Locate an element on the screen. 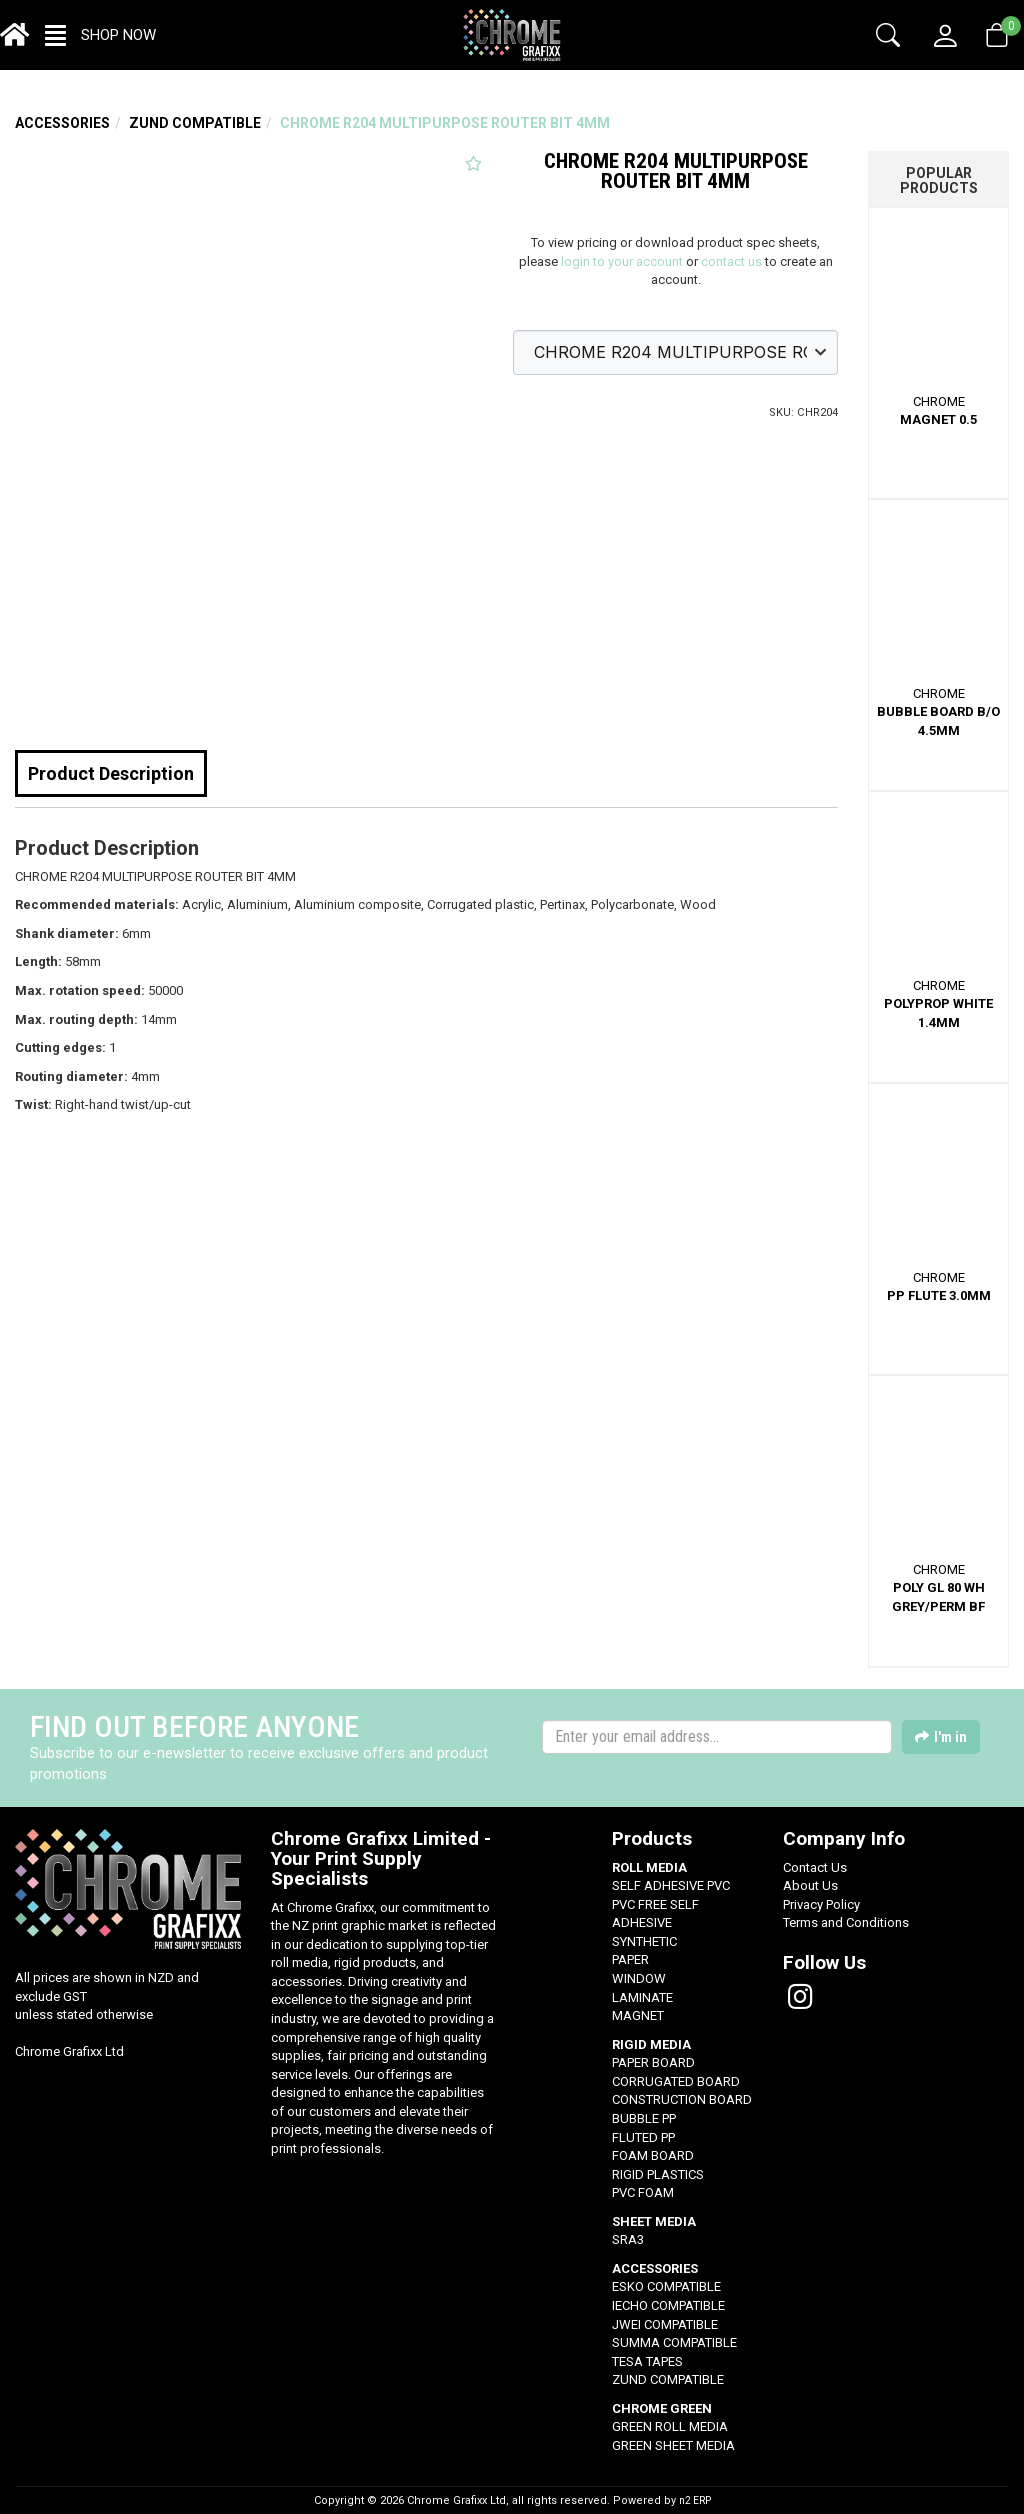 The height and width of the screenshot is (2514, 1024). RIGID PLASTICS is located at coordinates (658, 2174).